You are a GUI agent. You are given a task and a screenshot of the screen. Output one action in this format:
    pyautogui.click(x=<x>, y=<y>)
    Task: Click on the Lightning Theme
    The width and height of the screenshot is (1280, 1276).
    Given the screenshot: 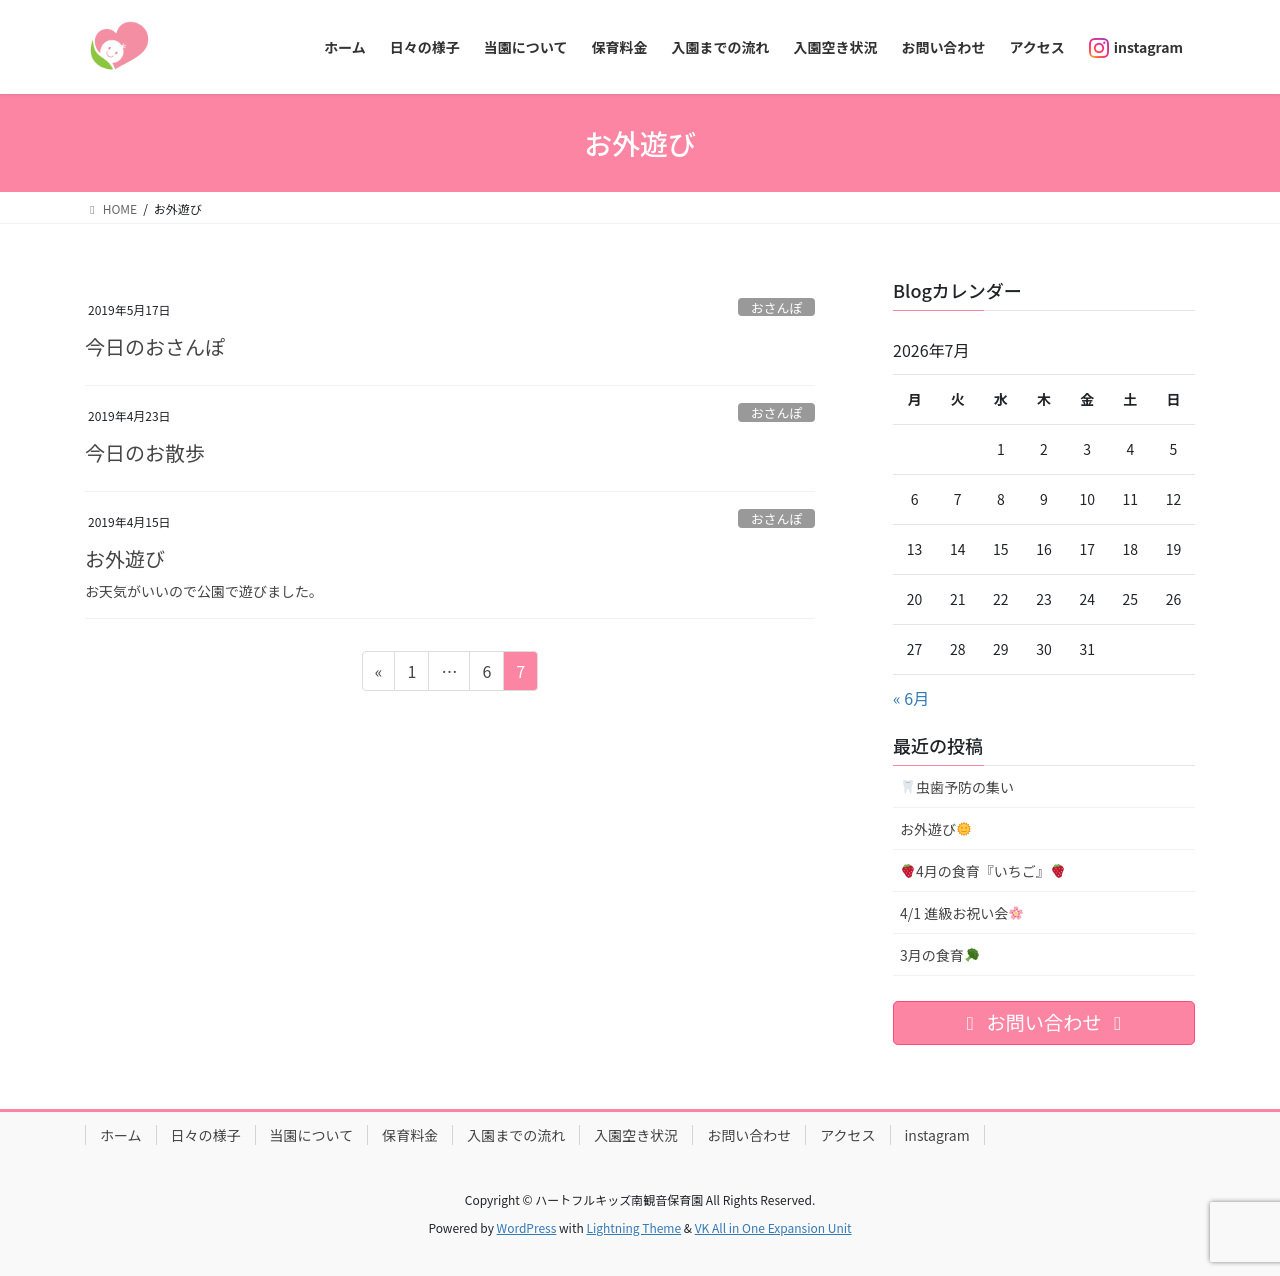 What is the action you would take?
    pyautogui.click(x=633, y=1227)
    